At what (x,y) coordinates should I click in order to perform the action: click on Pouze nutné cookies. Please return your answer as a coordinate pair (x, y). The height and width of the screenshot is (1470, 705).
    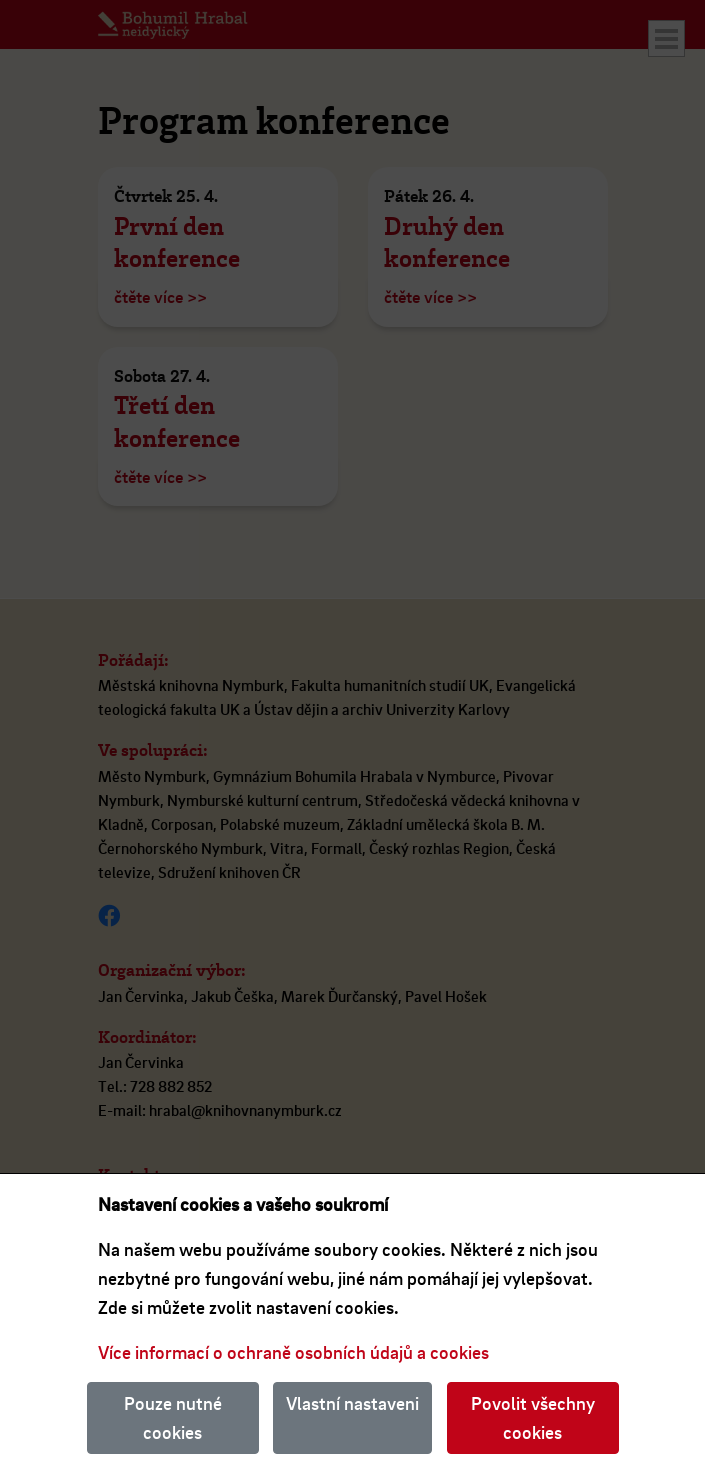
    Looking at the image, I should click on (173, 1417).